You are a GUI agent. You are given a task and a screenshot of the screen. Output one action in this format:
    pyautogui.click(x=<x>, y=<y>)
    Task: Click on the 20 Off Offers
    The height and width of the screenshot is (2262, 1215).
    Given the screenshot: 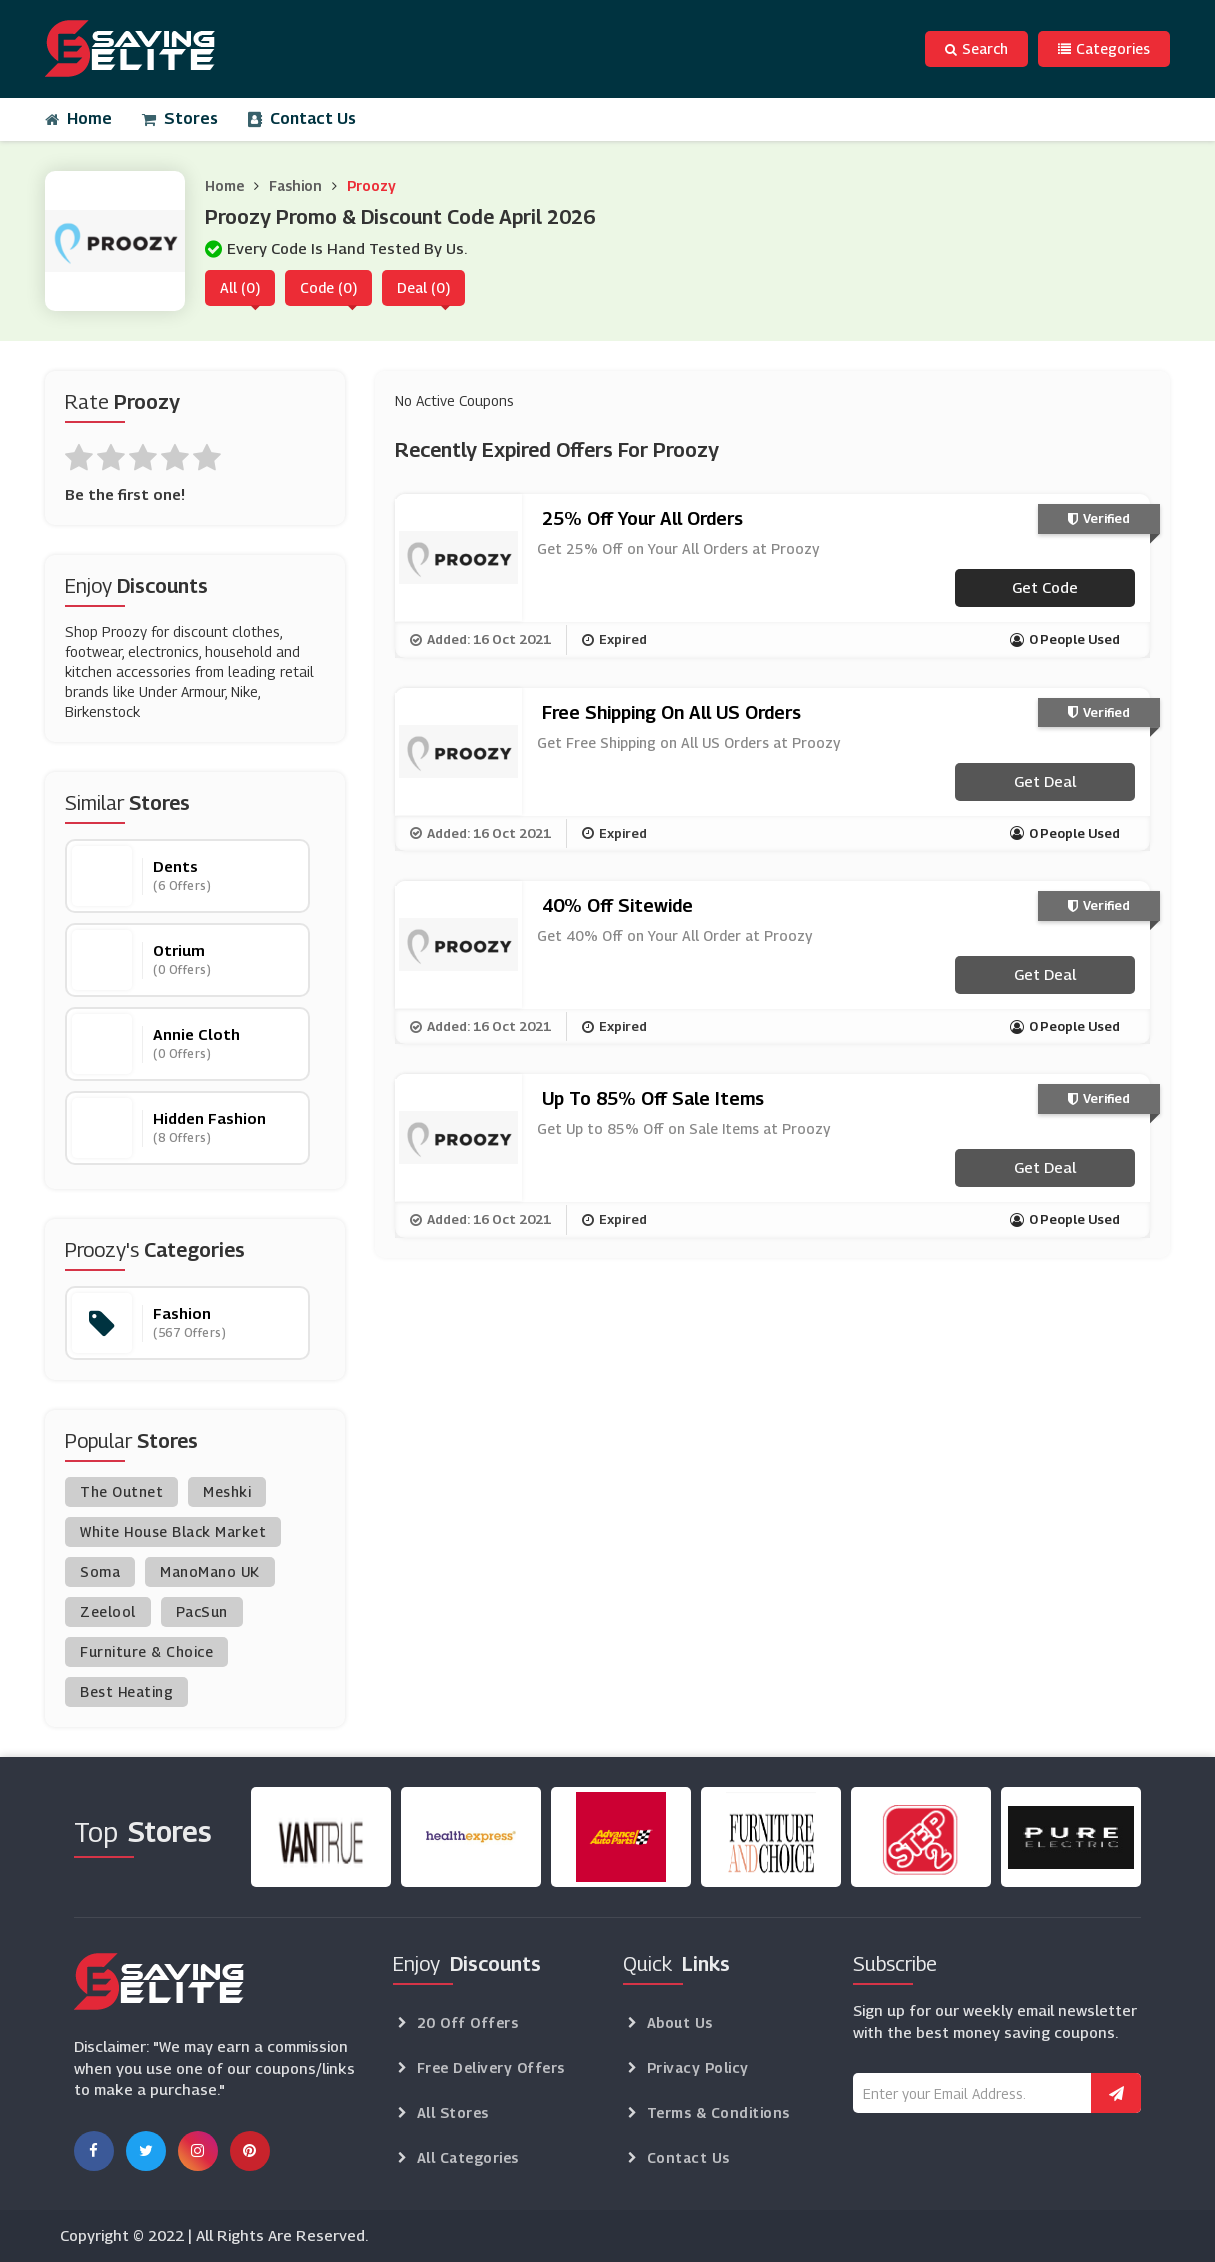 What is the action you would take?
    pyautogui.click(x=468, y=2022)
    